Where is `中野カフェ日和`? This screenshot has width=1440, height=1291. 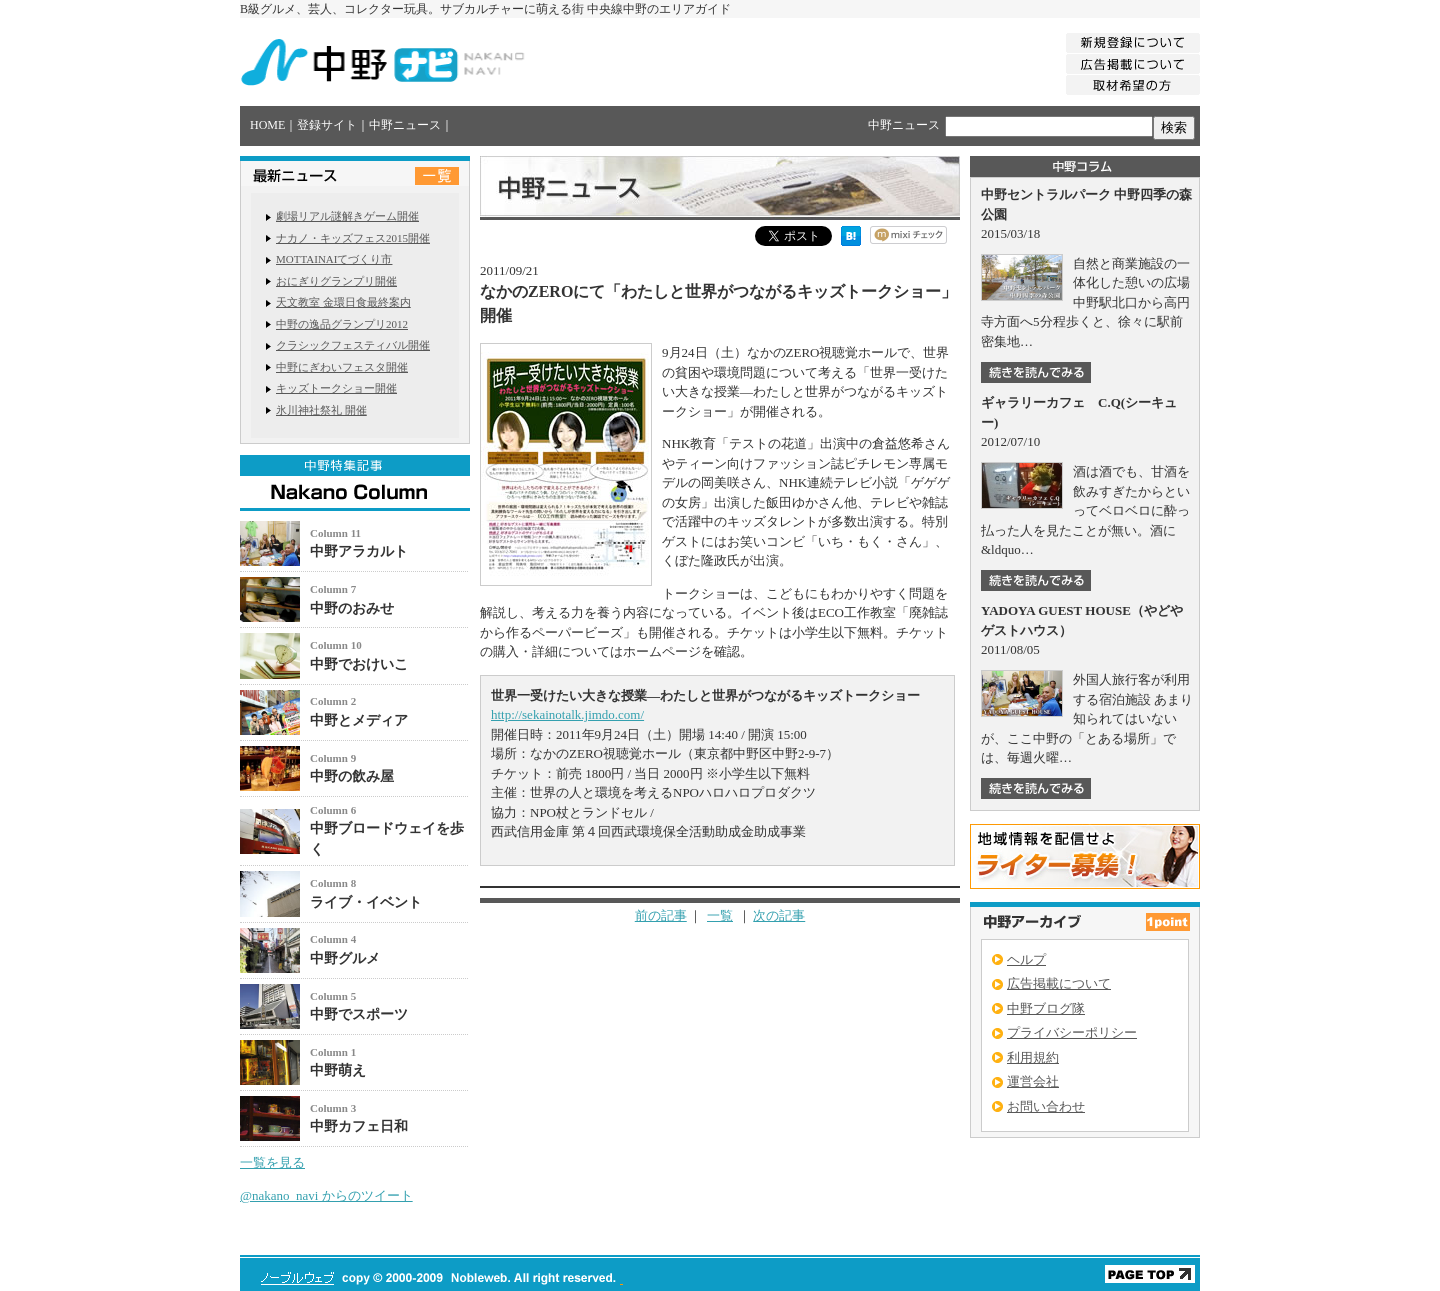 中野カフェ日和 is located at coordinates (359, 1126).